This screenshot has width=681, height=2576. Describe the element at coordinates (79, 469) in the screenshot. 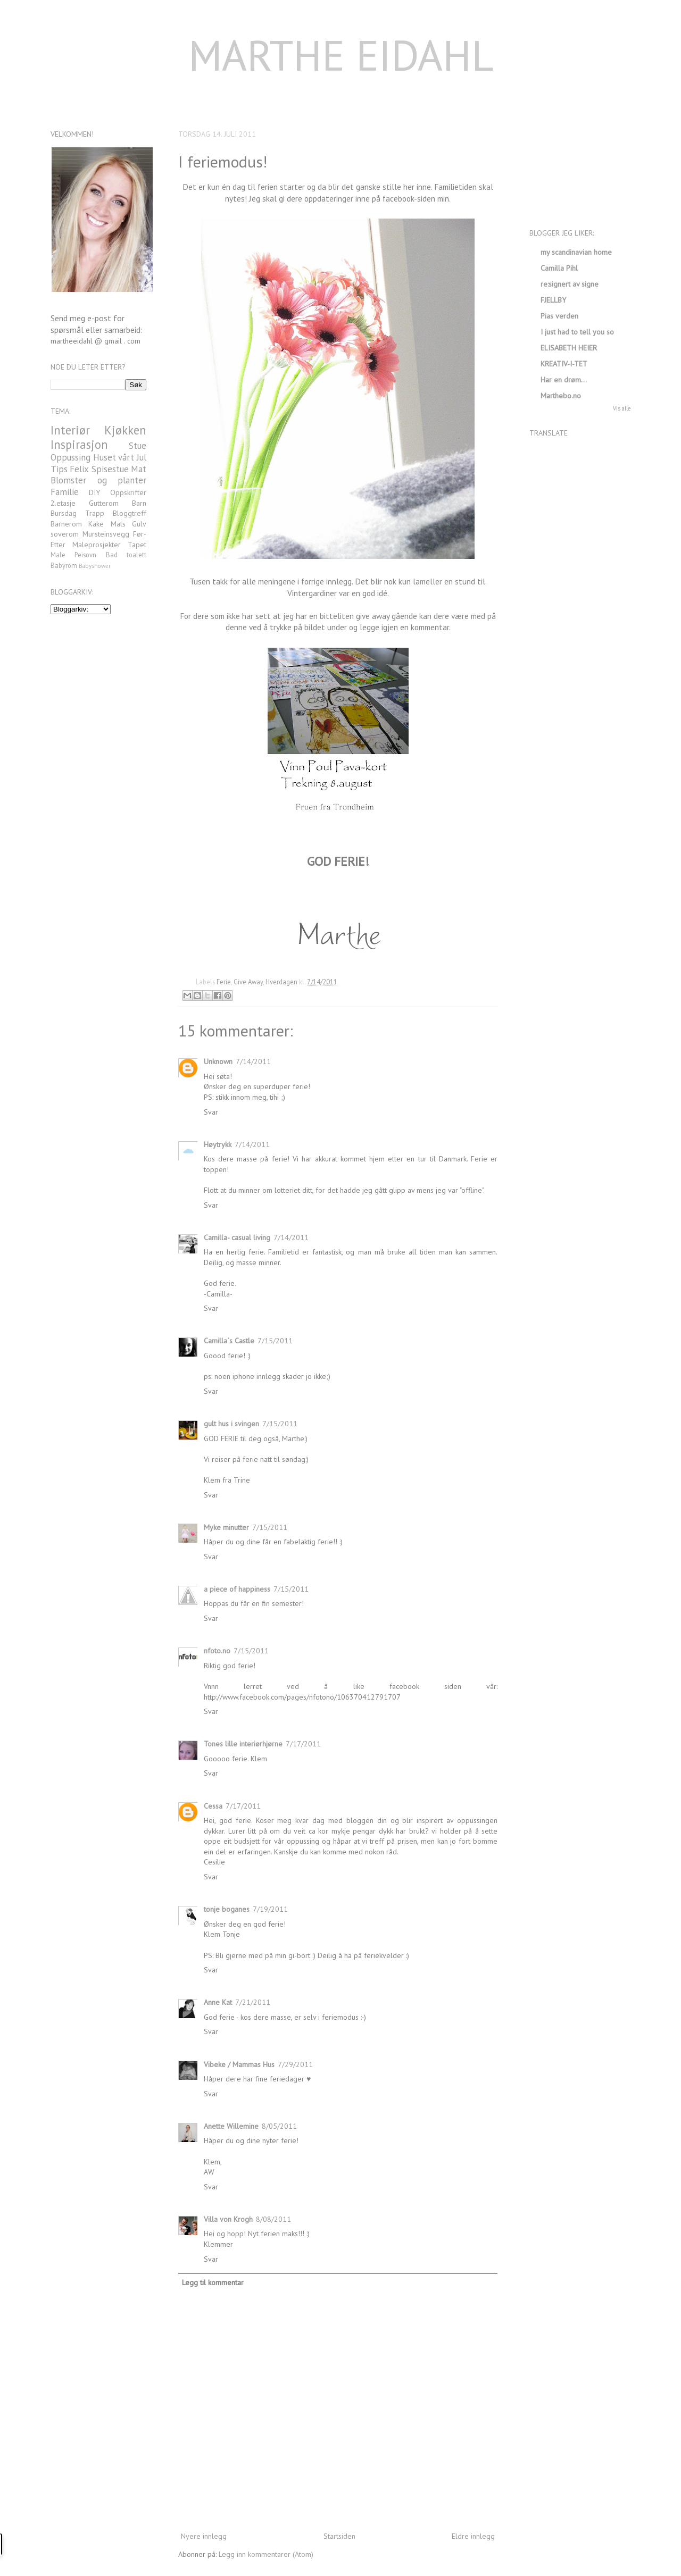

I see `Felix` at that location.